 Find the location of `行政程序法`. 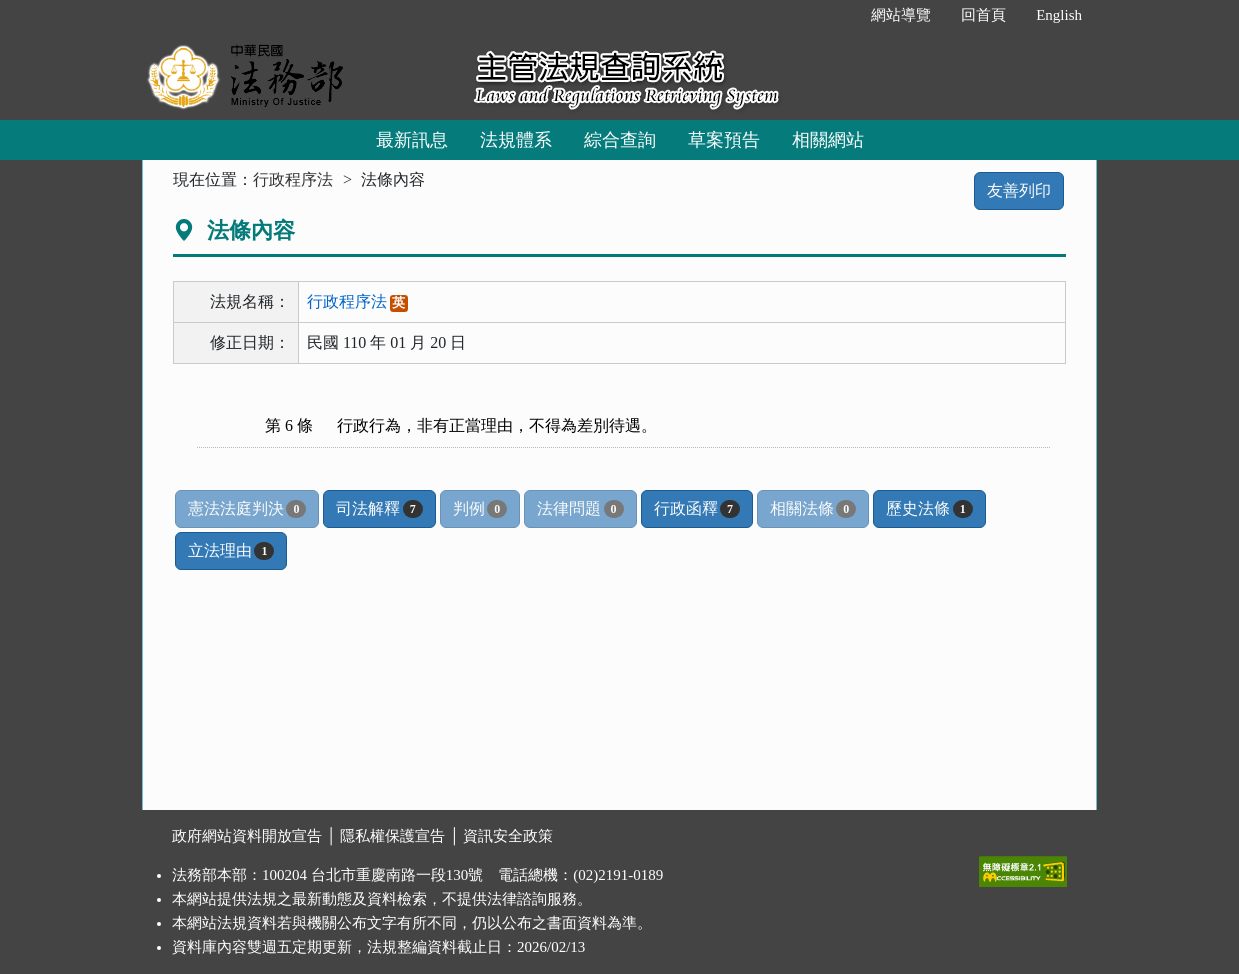

行政程序法 is located at coordinates (293, 179).